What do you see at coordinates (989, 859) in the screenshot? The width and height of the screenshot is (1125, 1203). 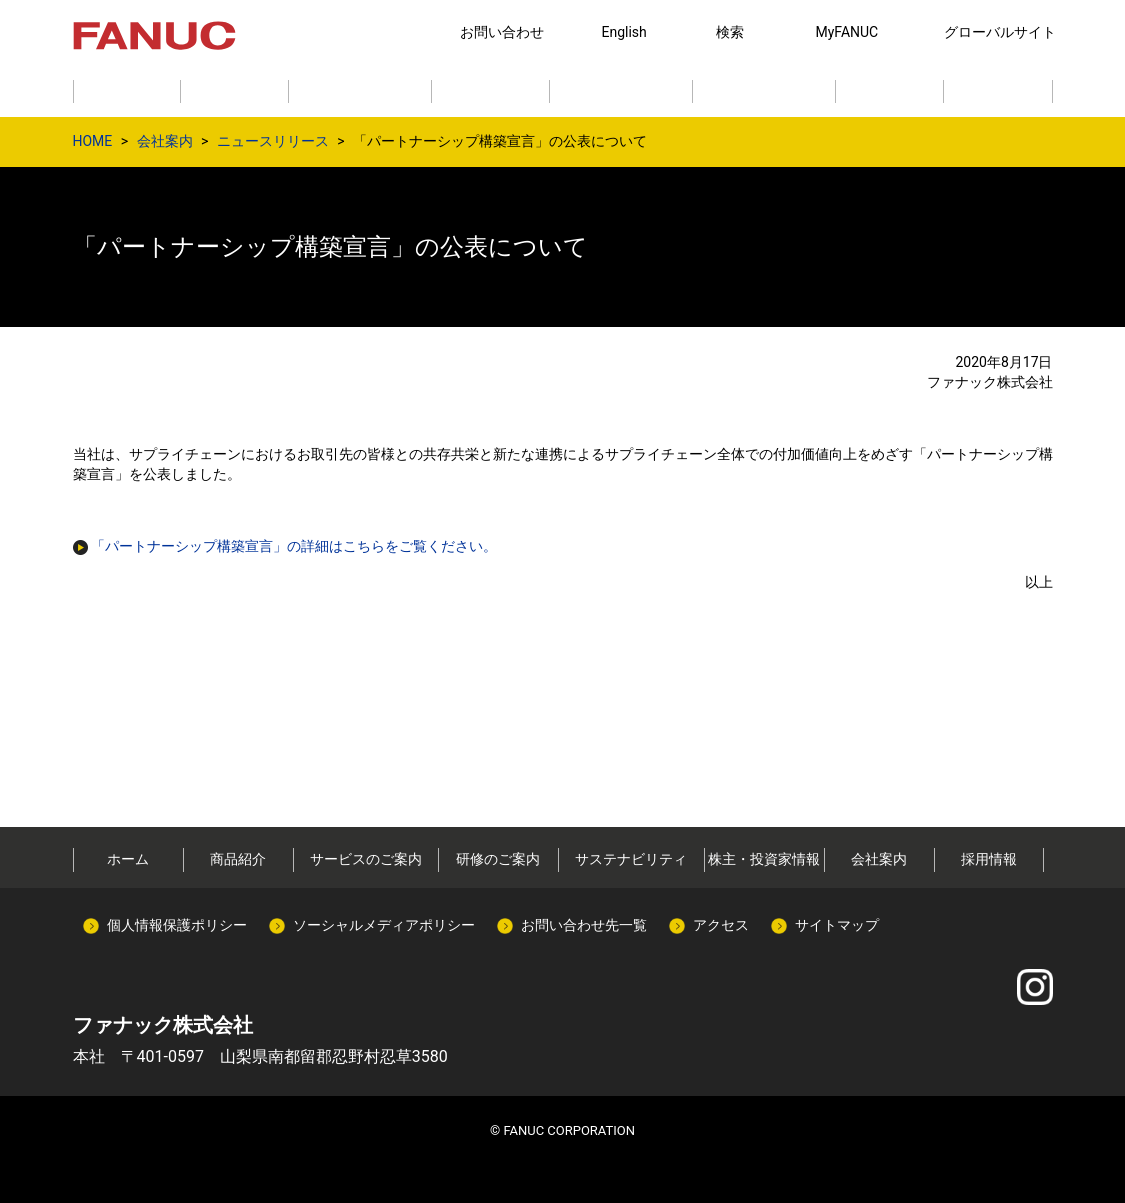 I see `採用情報` at bounding box center [989, 859].